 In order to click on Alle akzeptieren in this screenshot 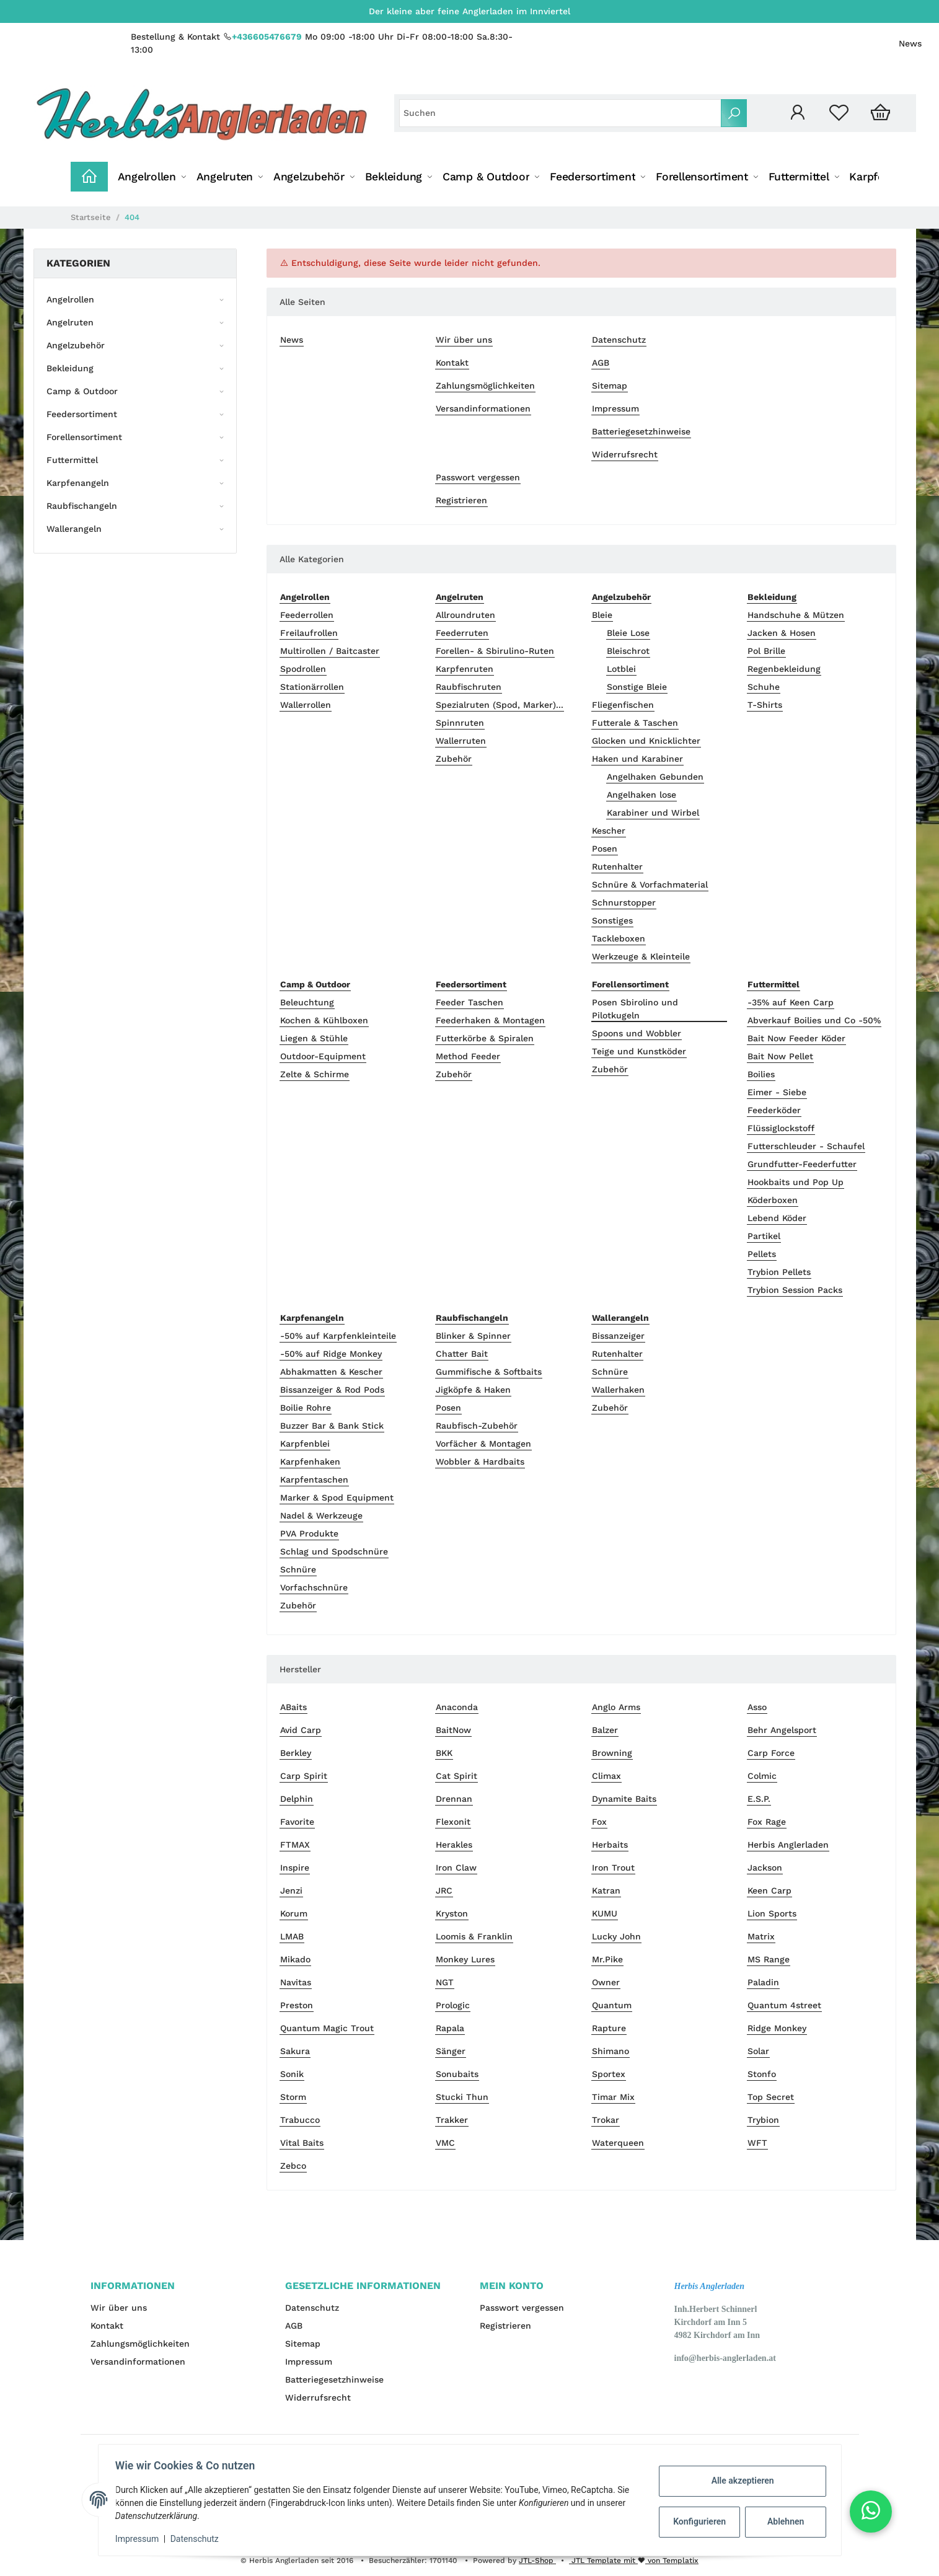, I will do `click(739, 2481)`.